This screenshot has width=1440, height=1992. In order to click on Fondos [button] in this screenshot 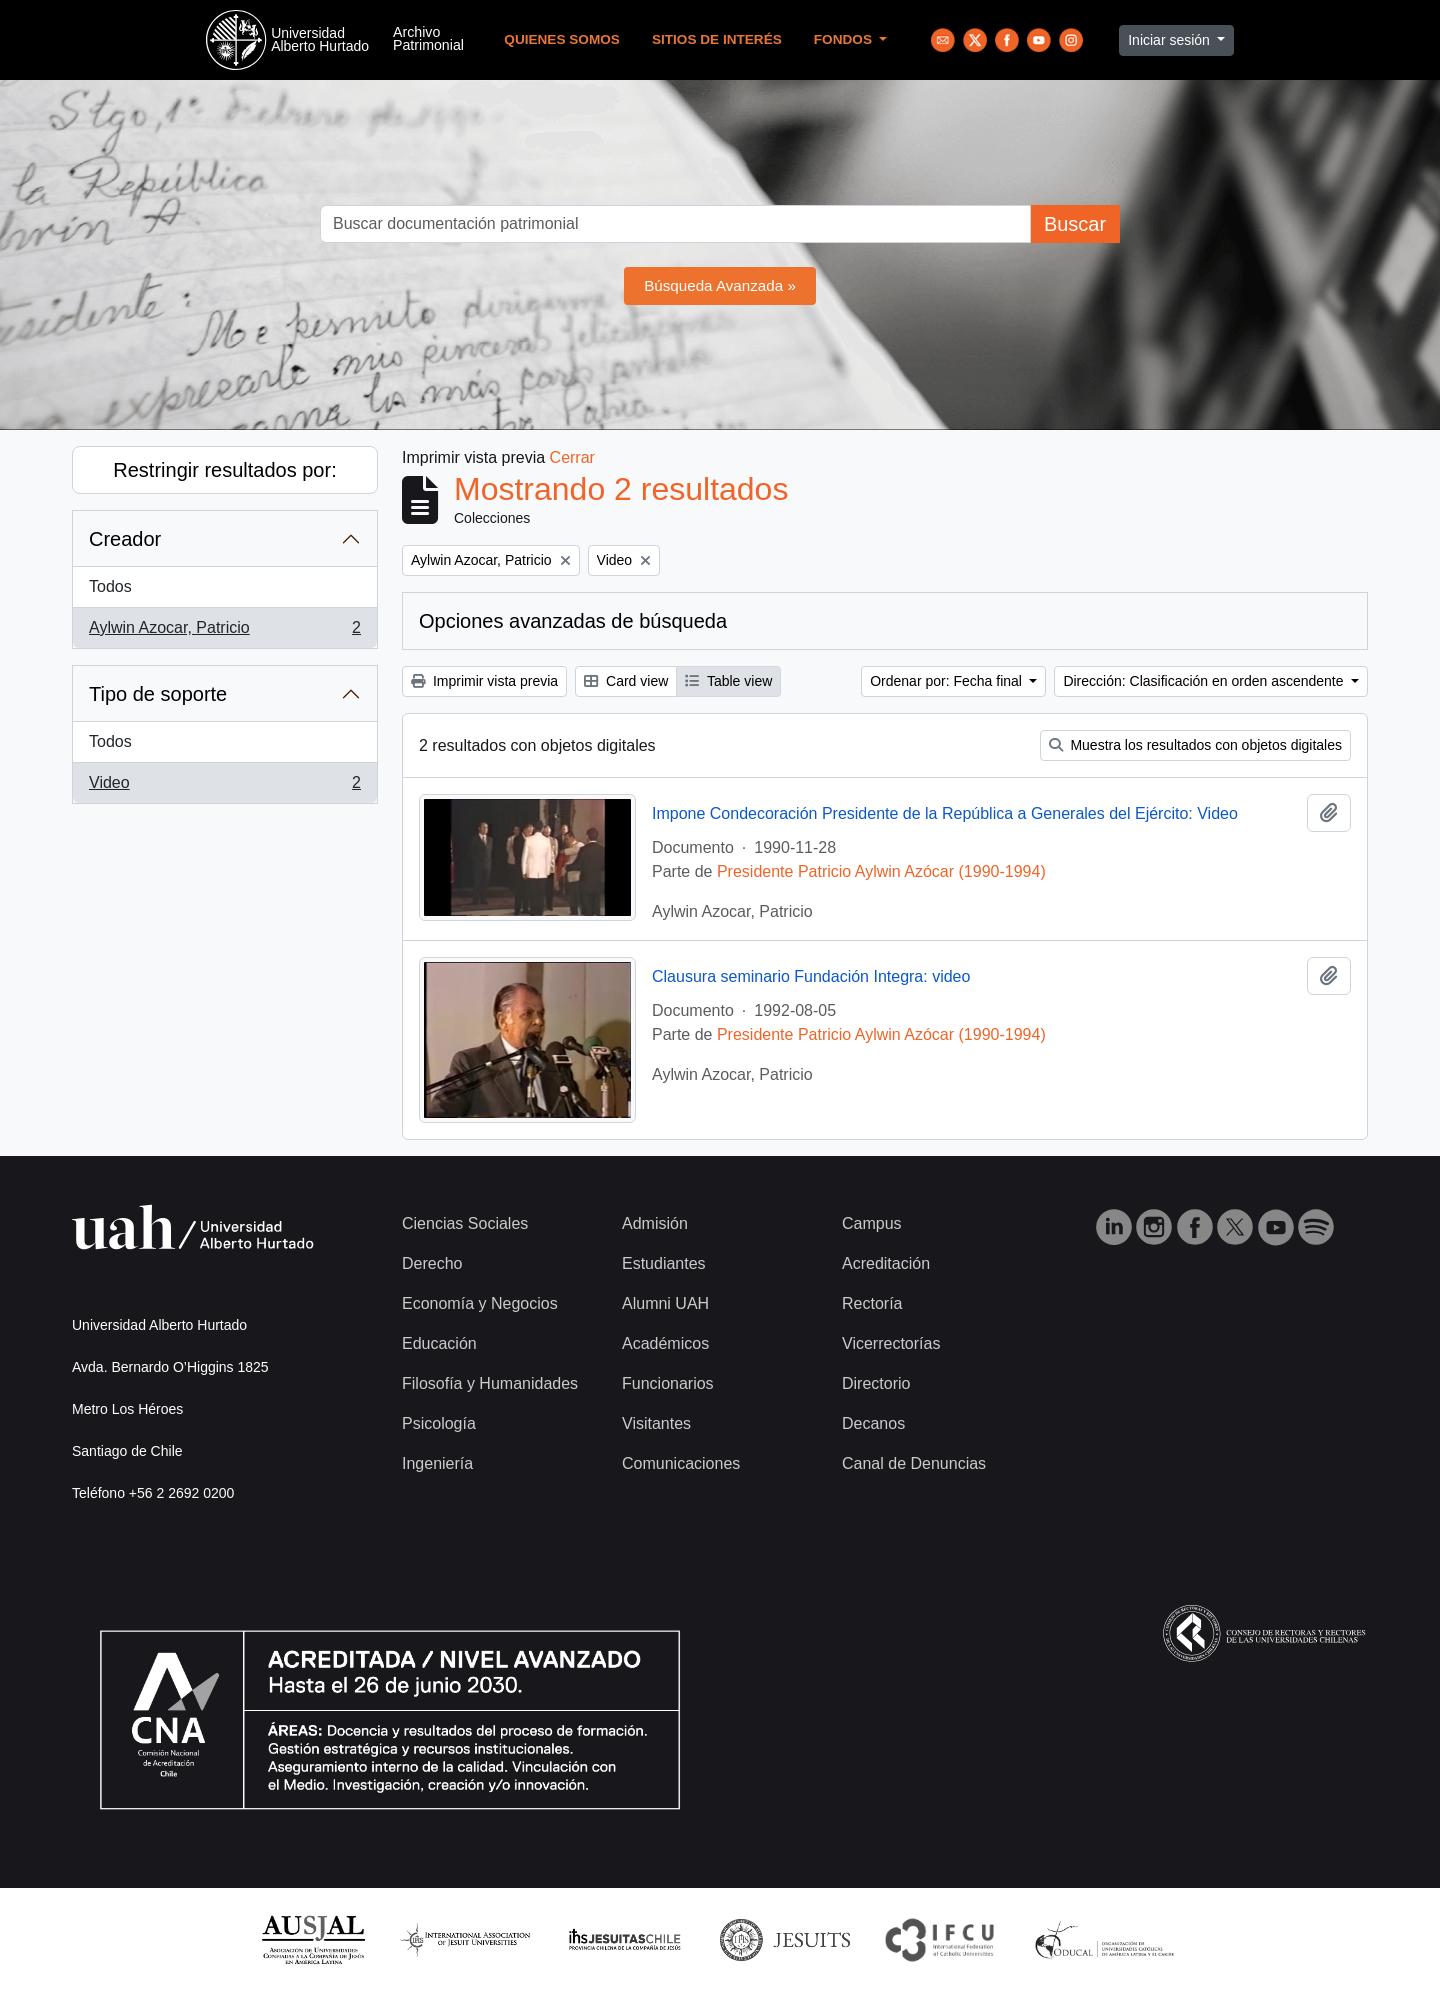, I will do `click(845, 39)`.